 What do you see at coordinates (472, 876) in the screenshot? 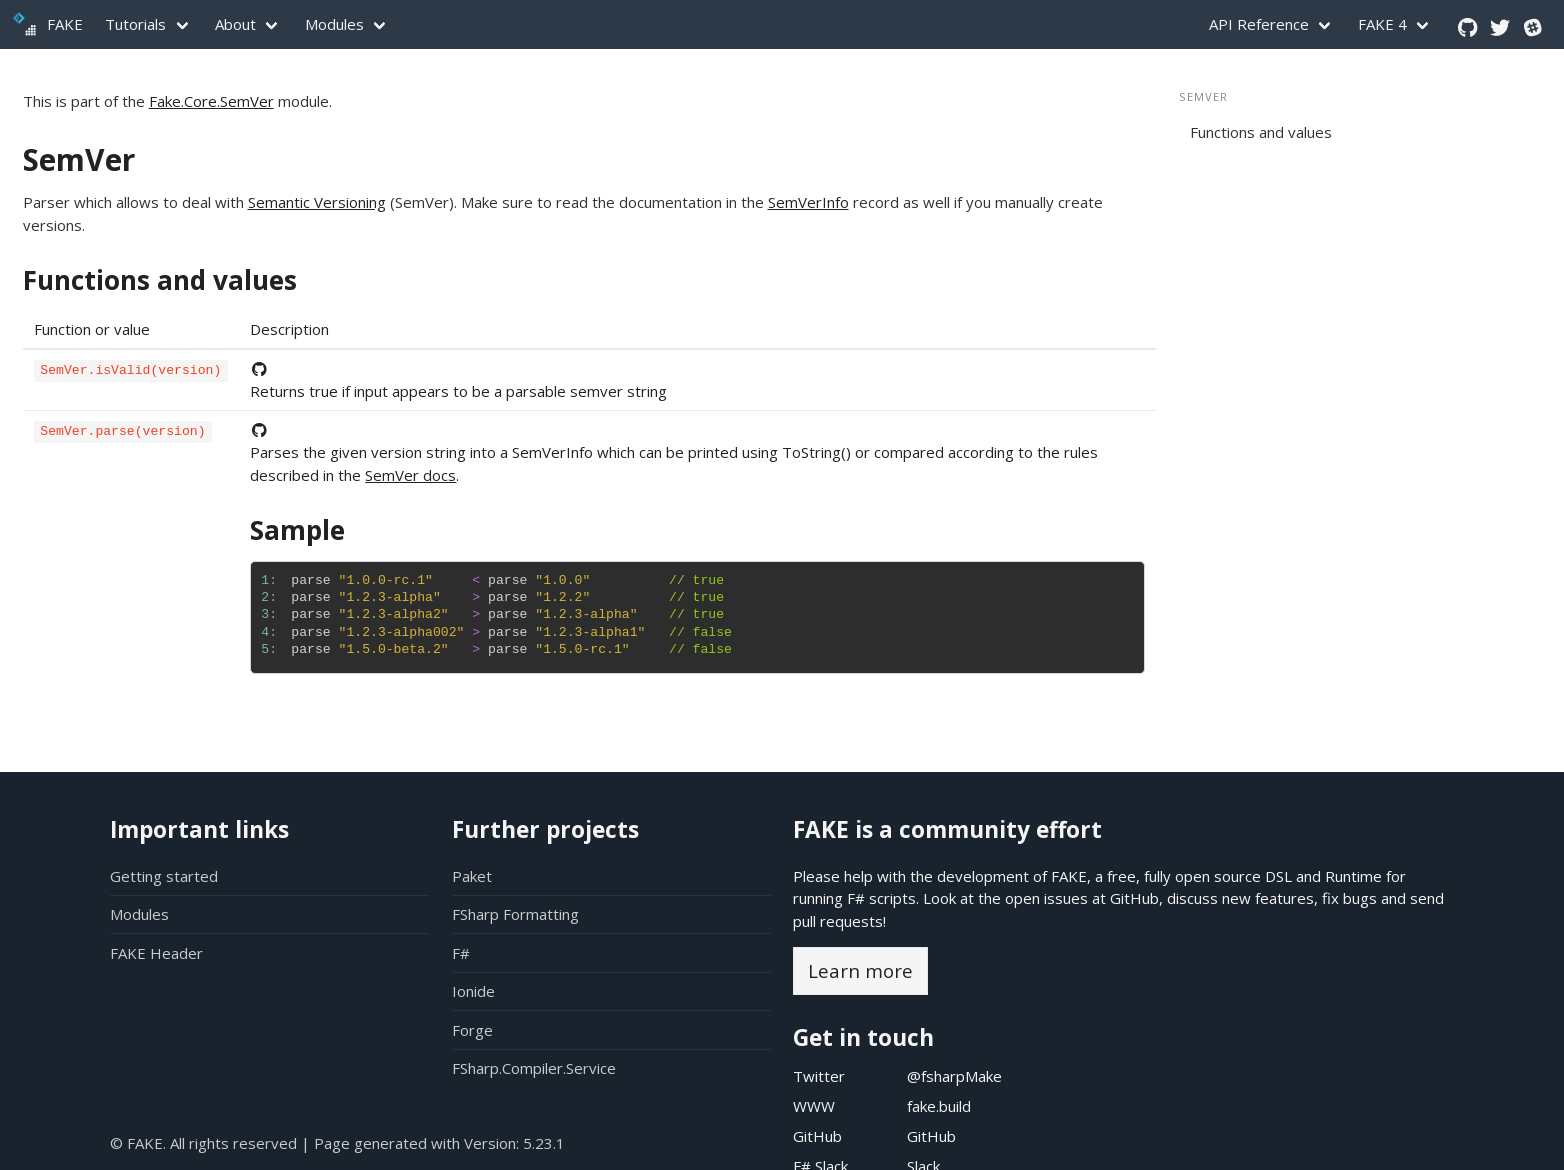
I see `Paket` at bounding box center [472, 876].